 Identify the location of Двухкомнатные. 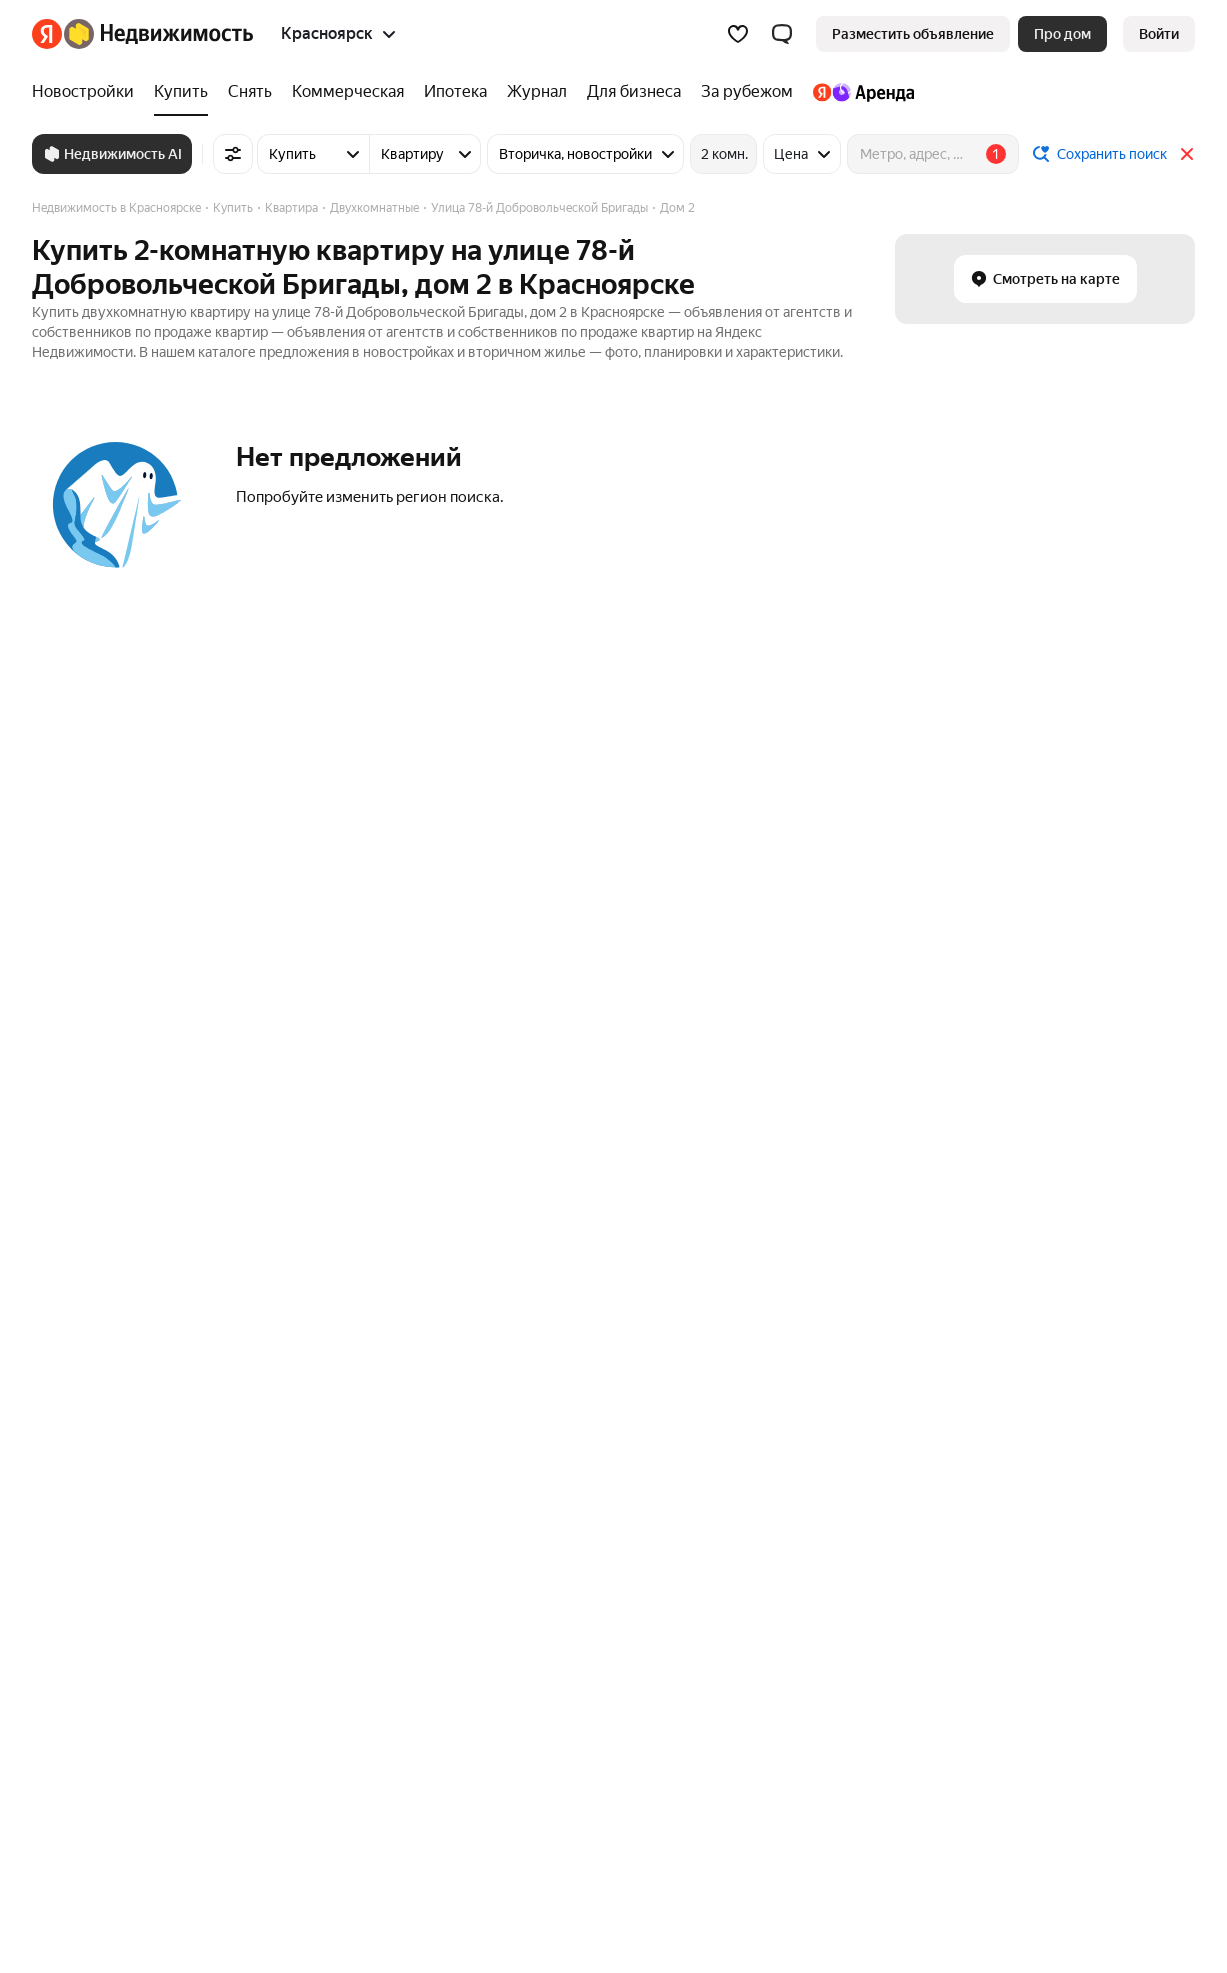
(85, 1534).